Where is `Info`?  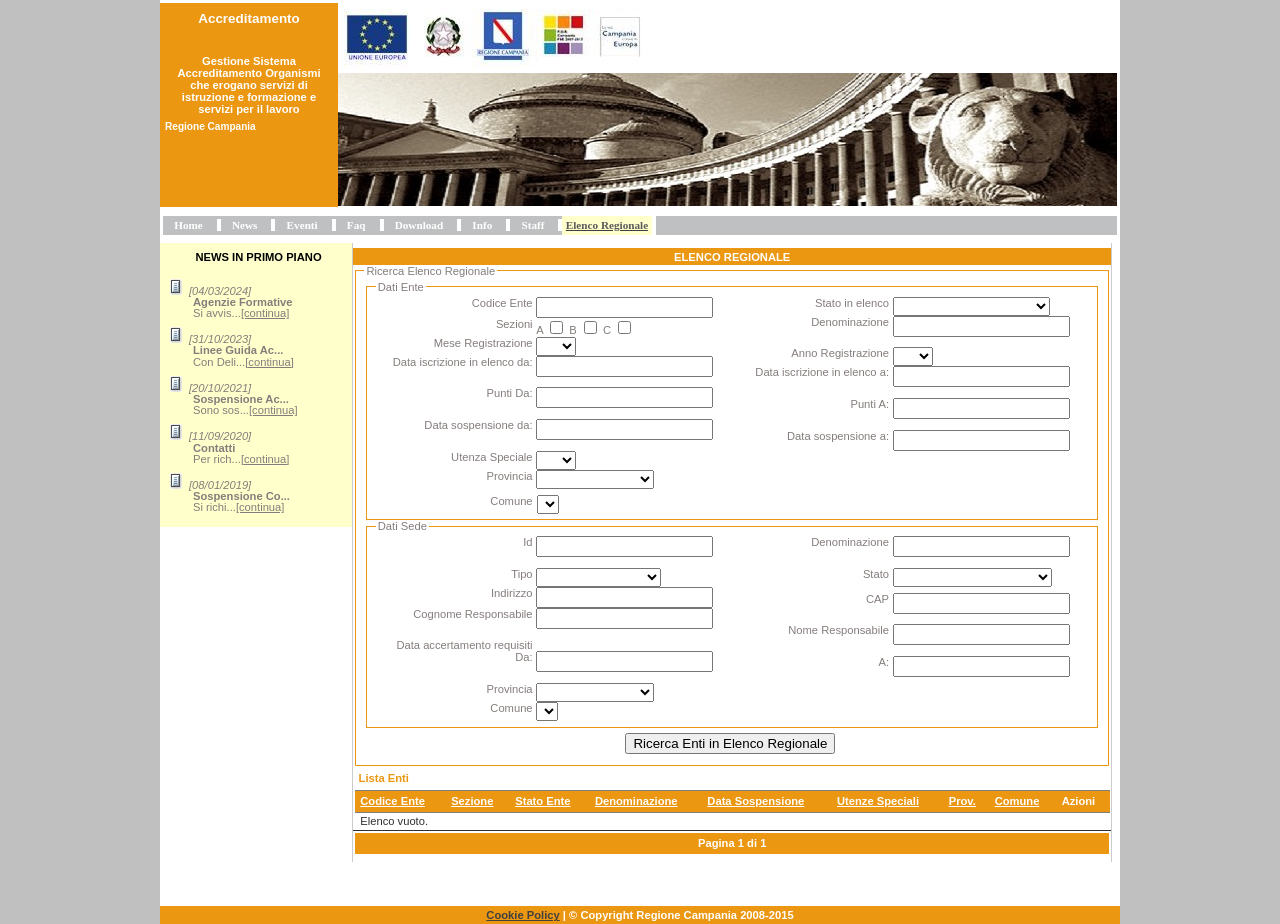 Info is located at coordinates (482, 225).